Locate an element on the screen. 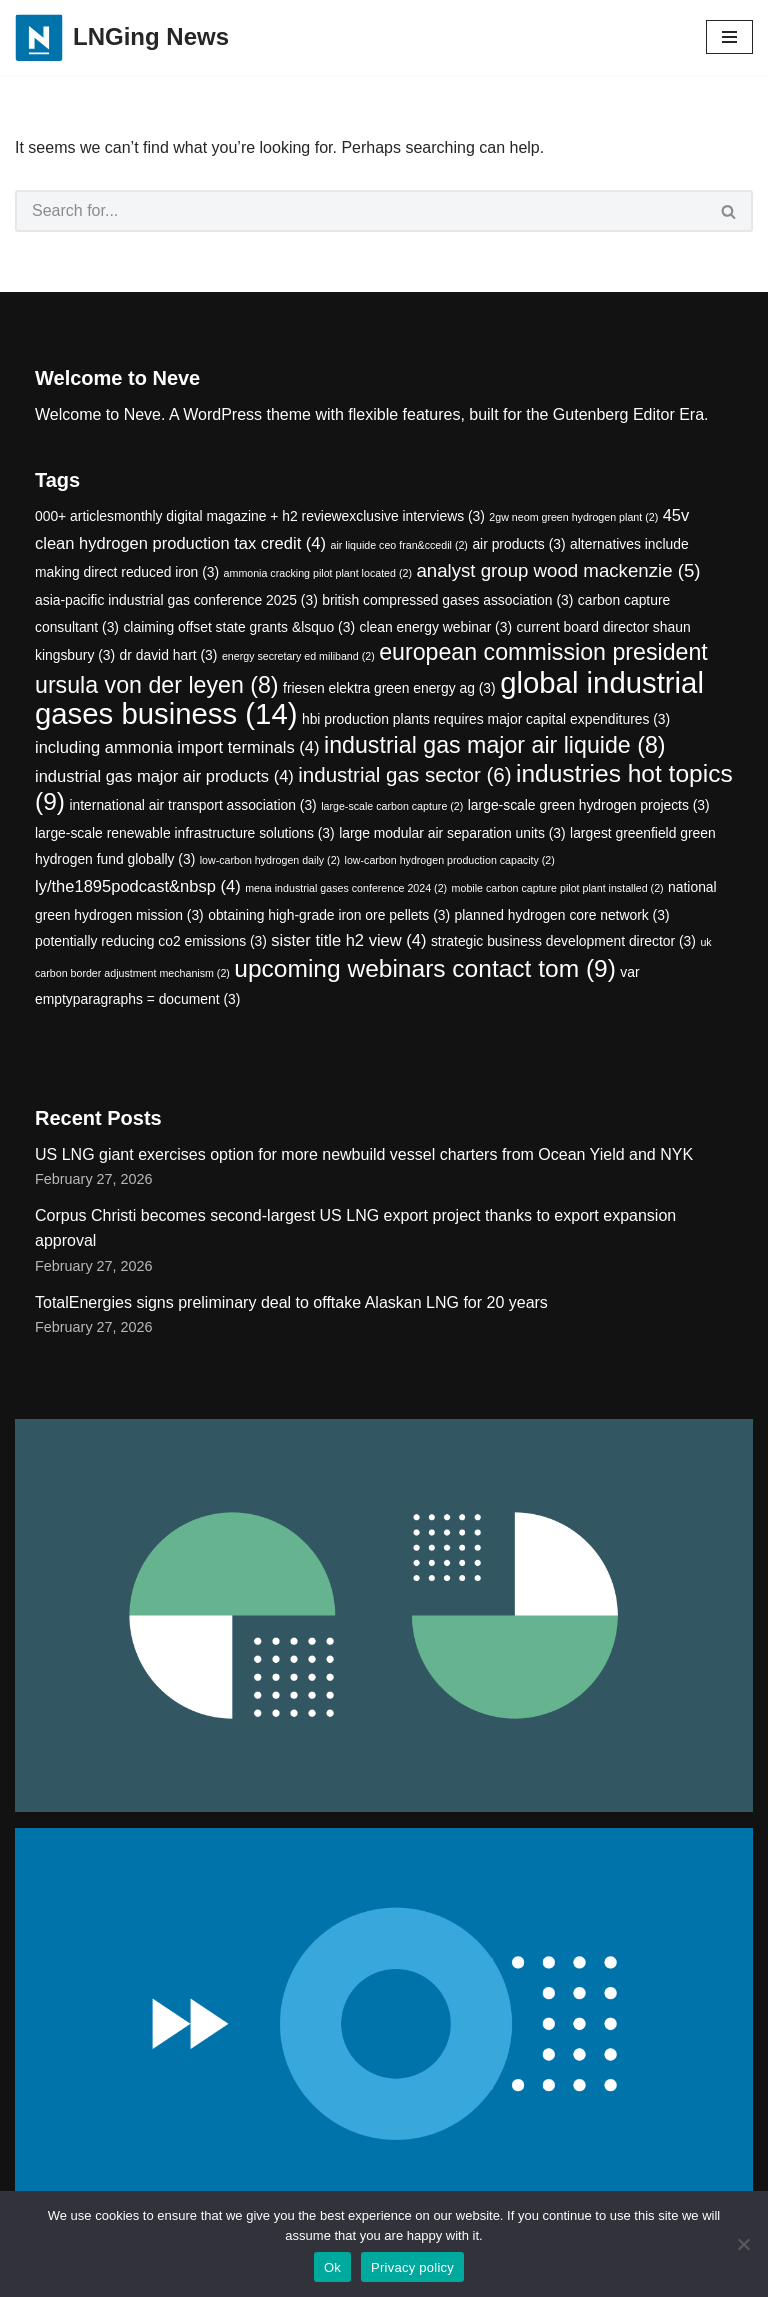  mobile carbon capture pilot plant installed [mobile carbon capture pilot plant installed (2 items)] is located at coordinates (558, 888).